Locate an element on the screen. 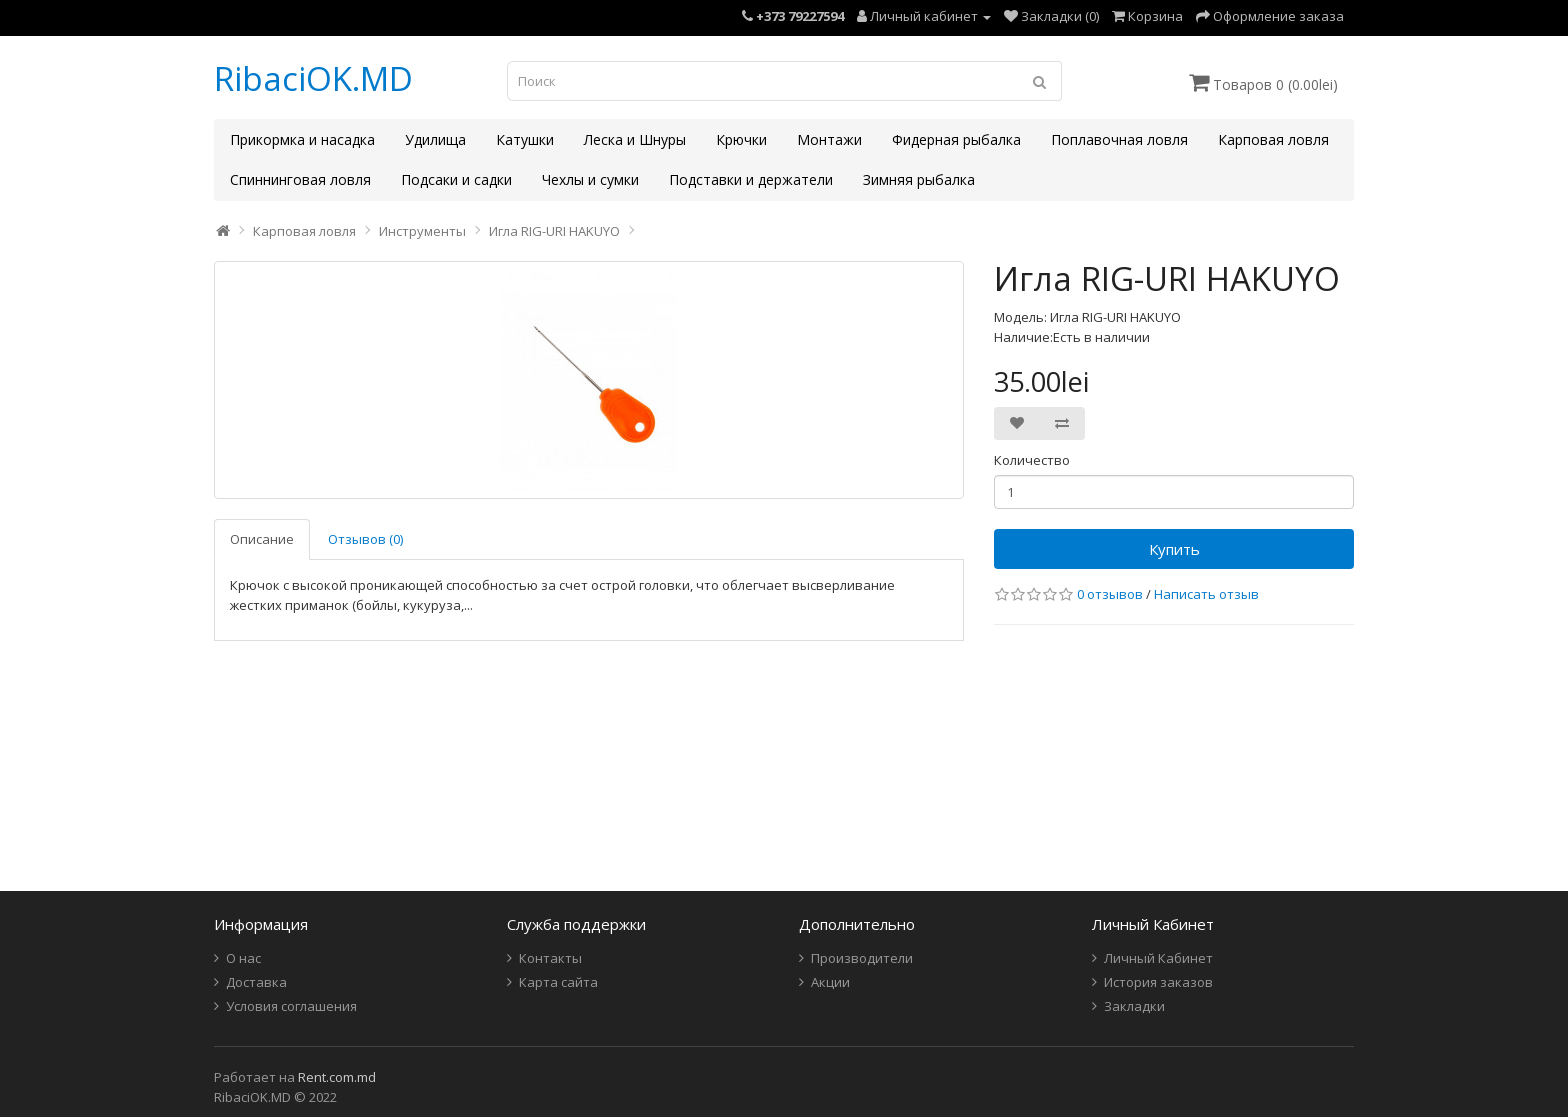 This screenshot has width=1568, height=1117. Удилища is located at coordinates (435, 139).